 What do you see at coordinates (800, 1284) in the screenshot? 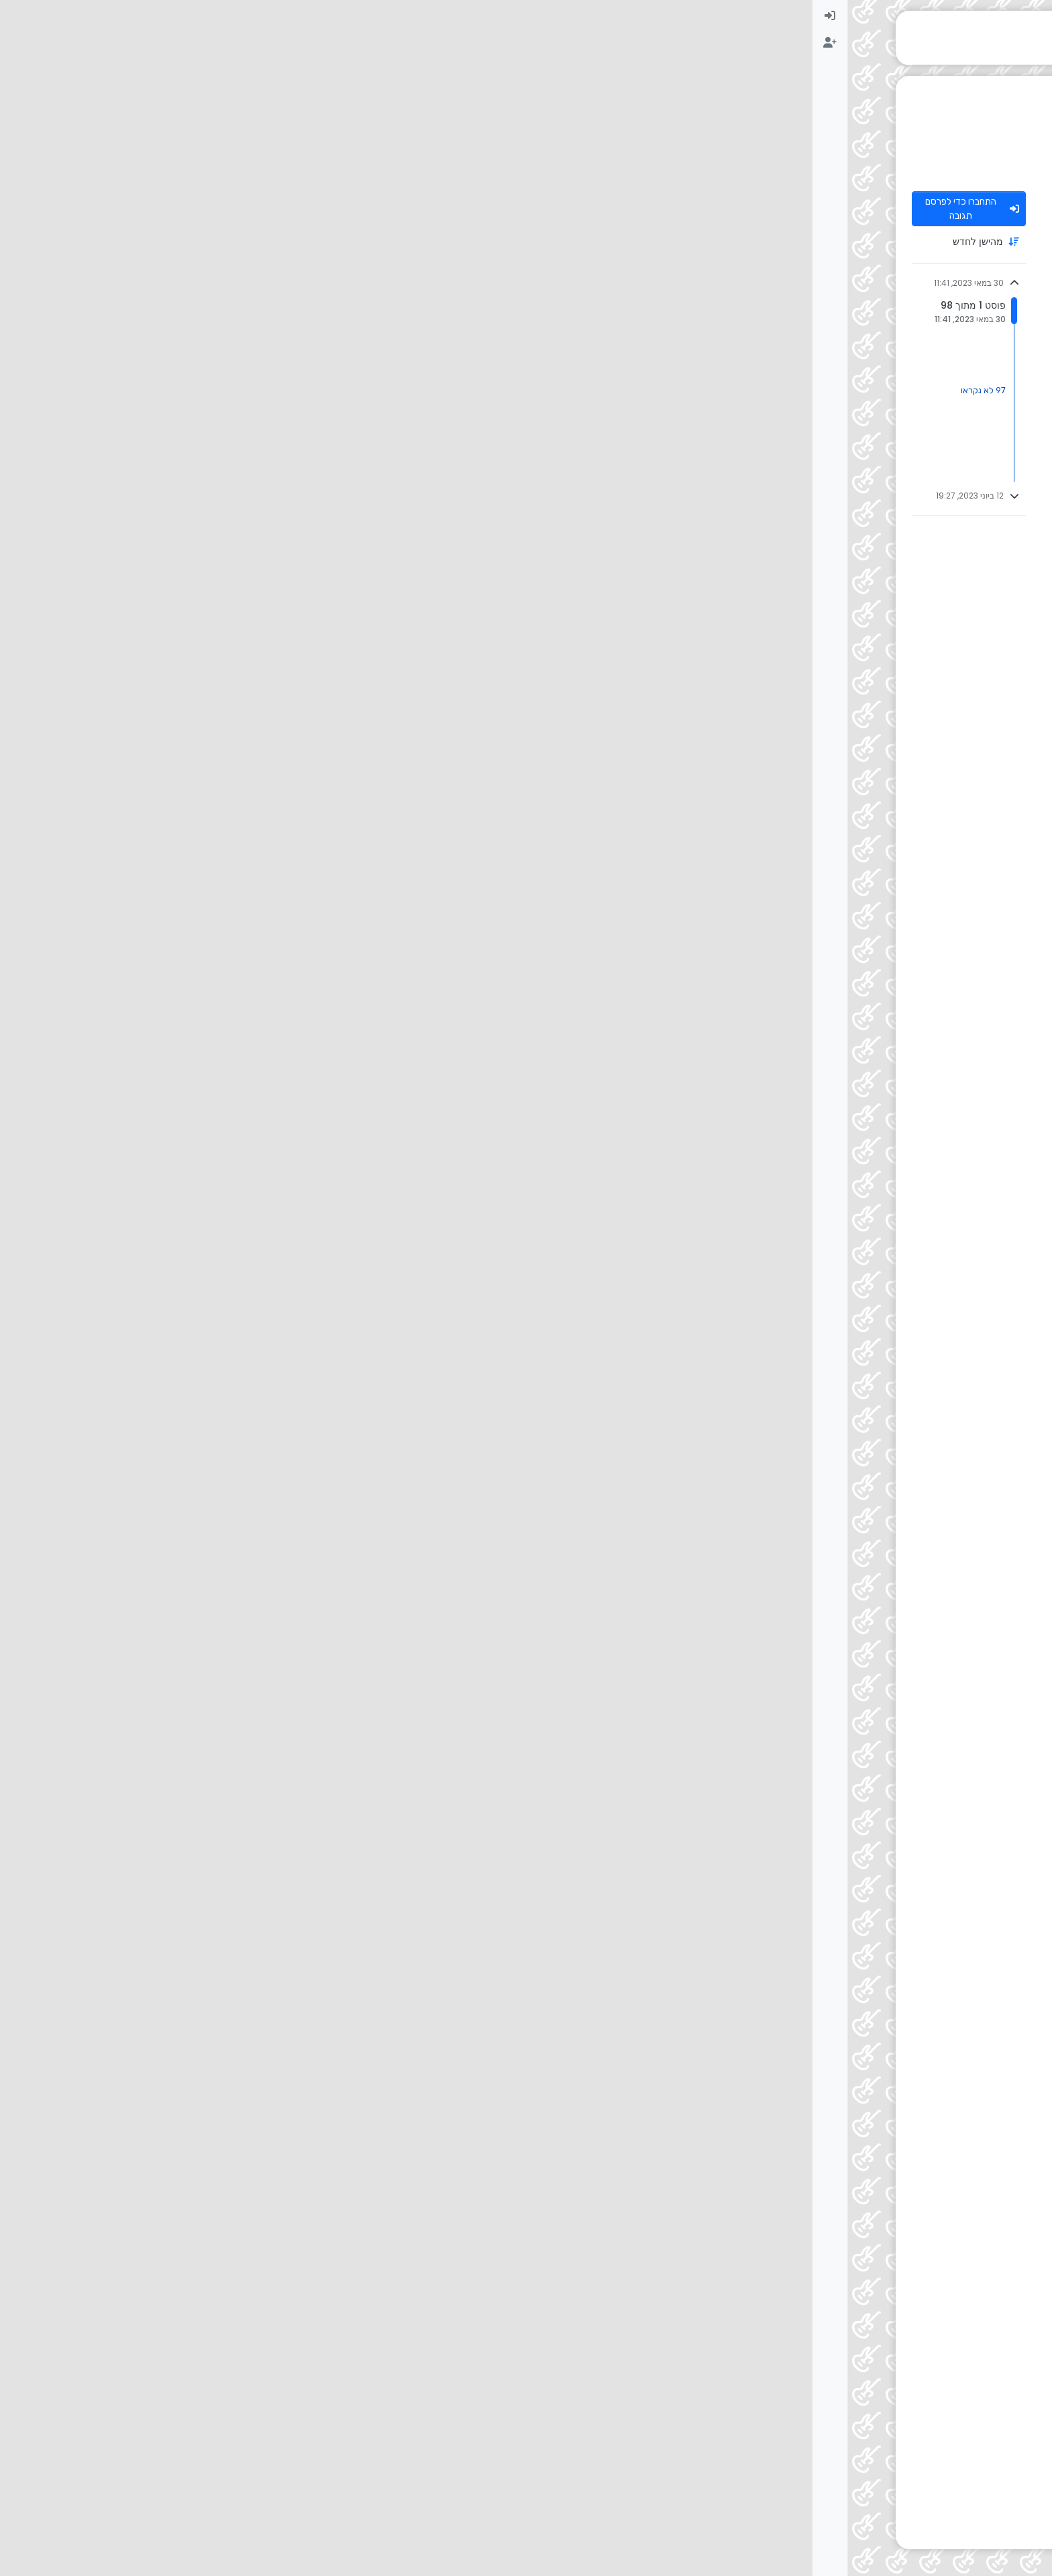
I see `שירי רגששש` at bounding box center [800, 1284].